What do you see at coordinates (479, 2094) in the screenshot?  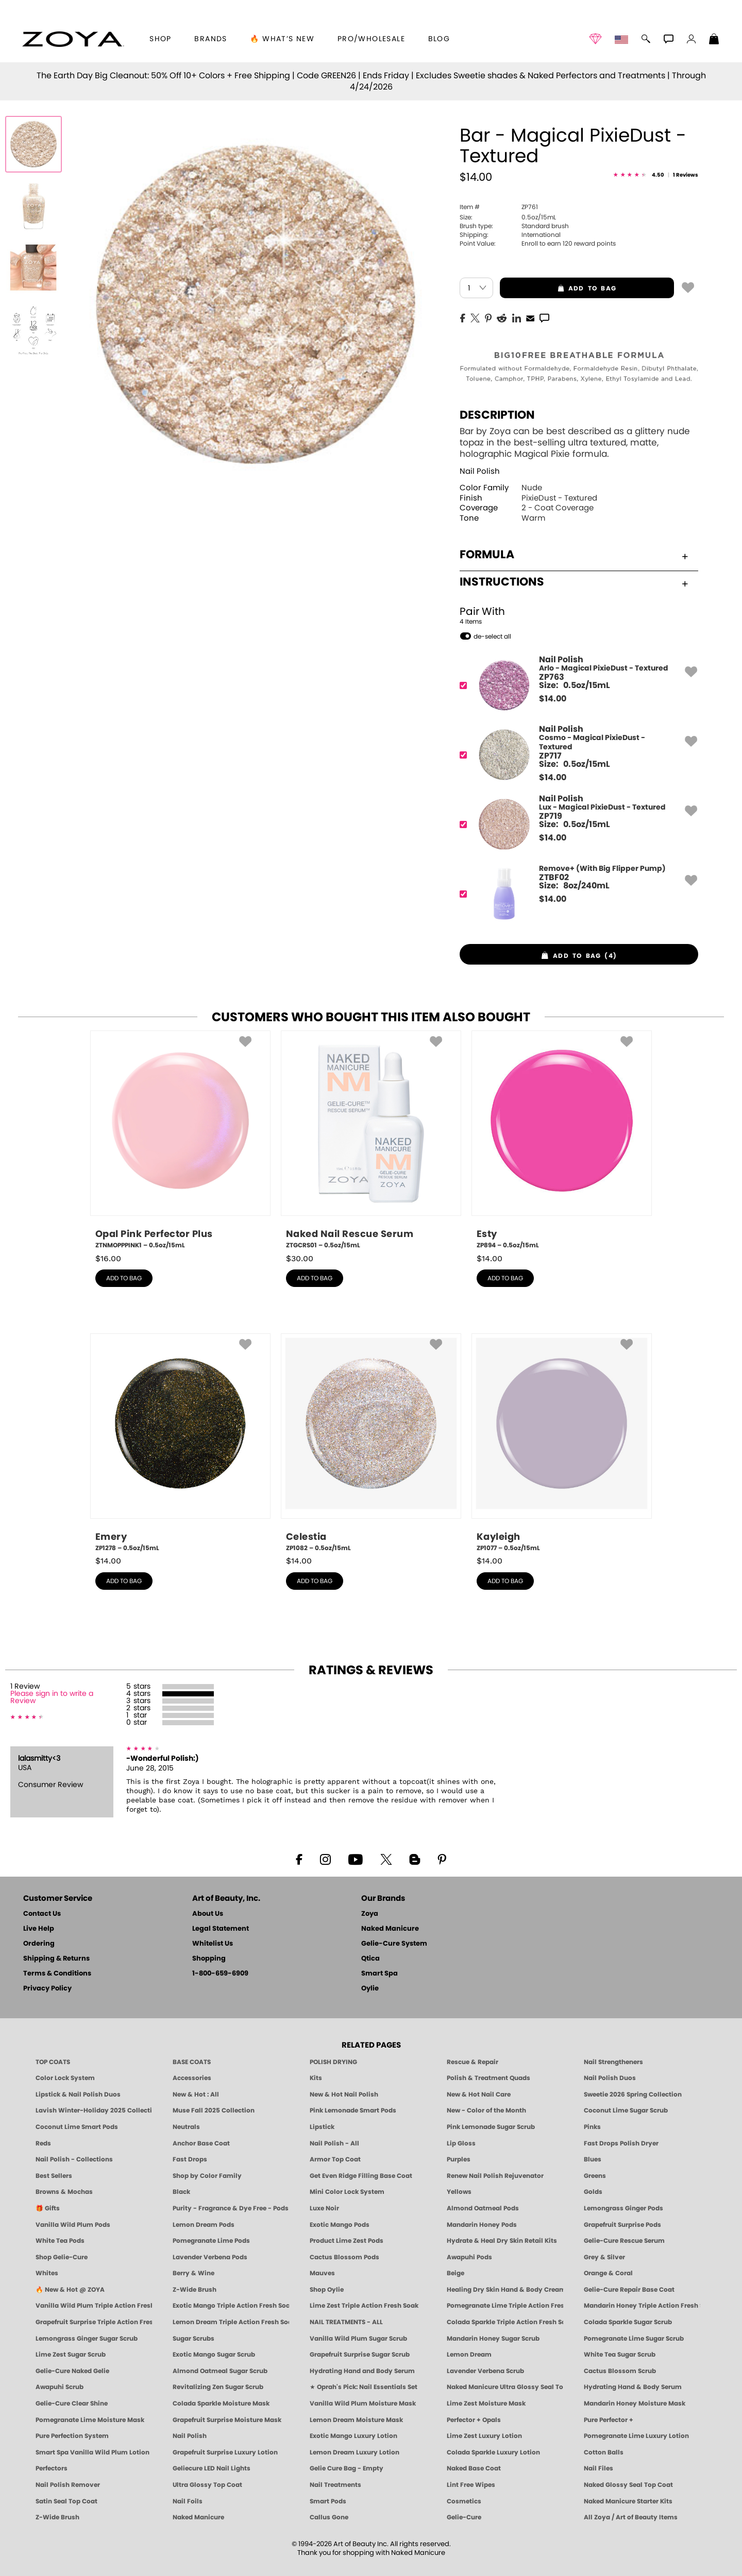 I see `New & Hot Nail Care [New & Hot Nail Care - Clean, Innovative Treatments by ZOYA]` at bounding box center [479, 2094].